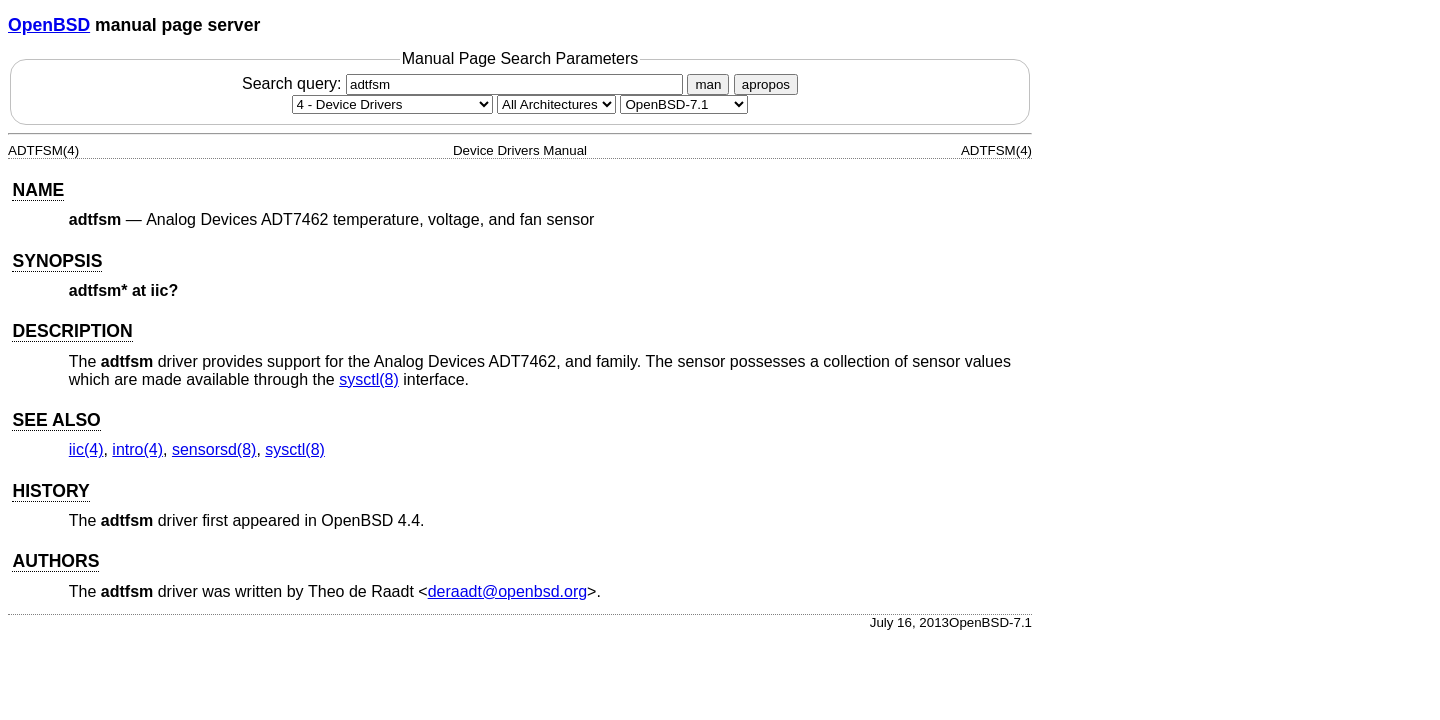 The width and height of the screenshot is (1440, 720). Describe the element at coordinates (50, 491) in the screenshot. I see `HISTORY` at that location.